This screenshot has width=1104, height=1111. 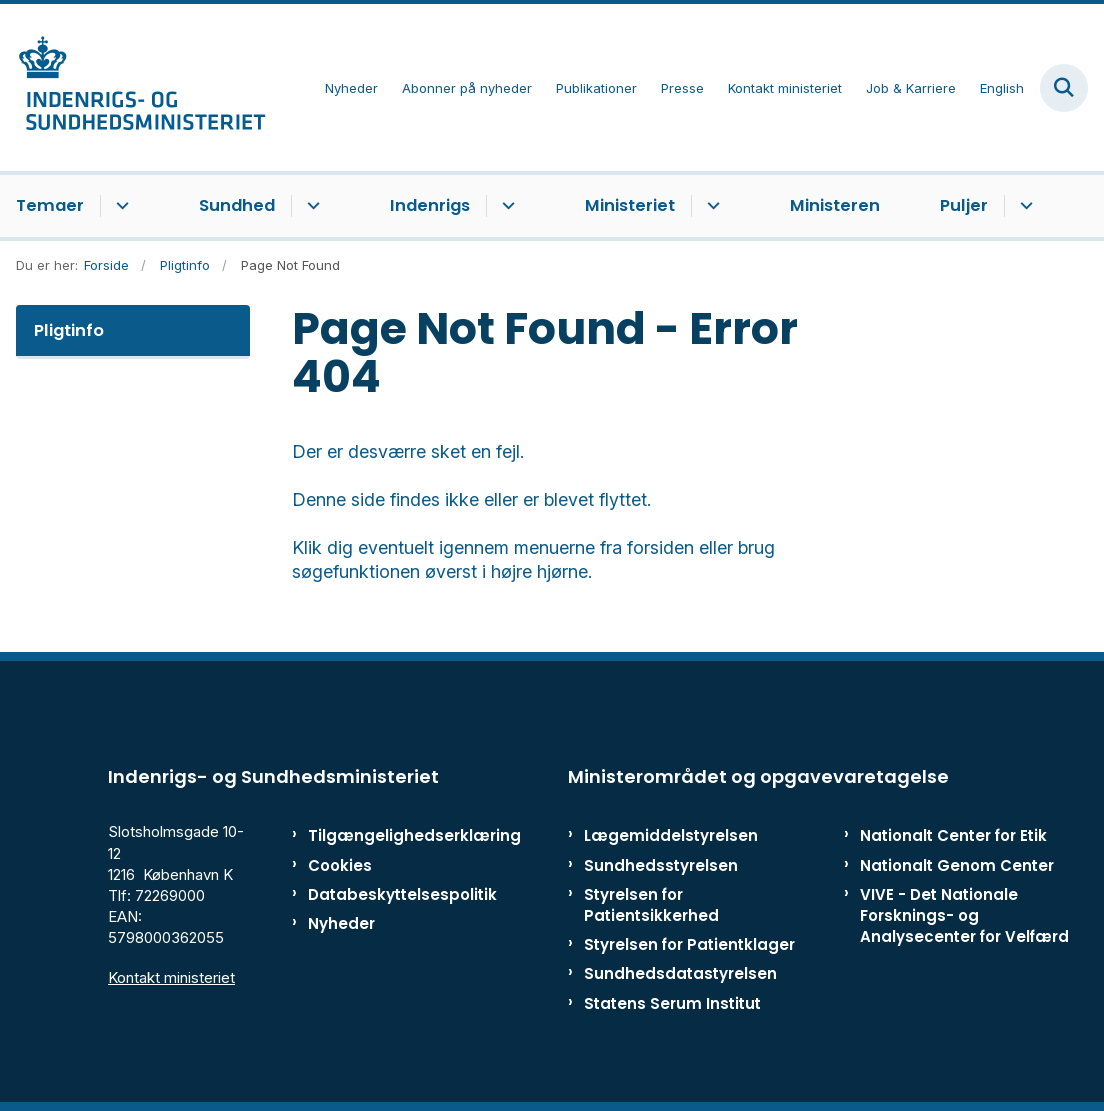 What do you see at coordinates (835, 205) in the screenshot?
I see `Ministeren` at bounding box center [835, 205].